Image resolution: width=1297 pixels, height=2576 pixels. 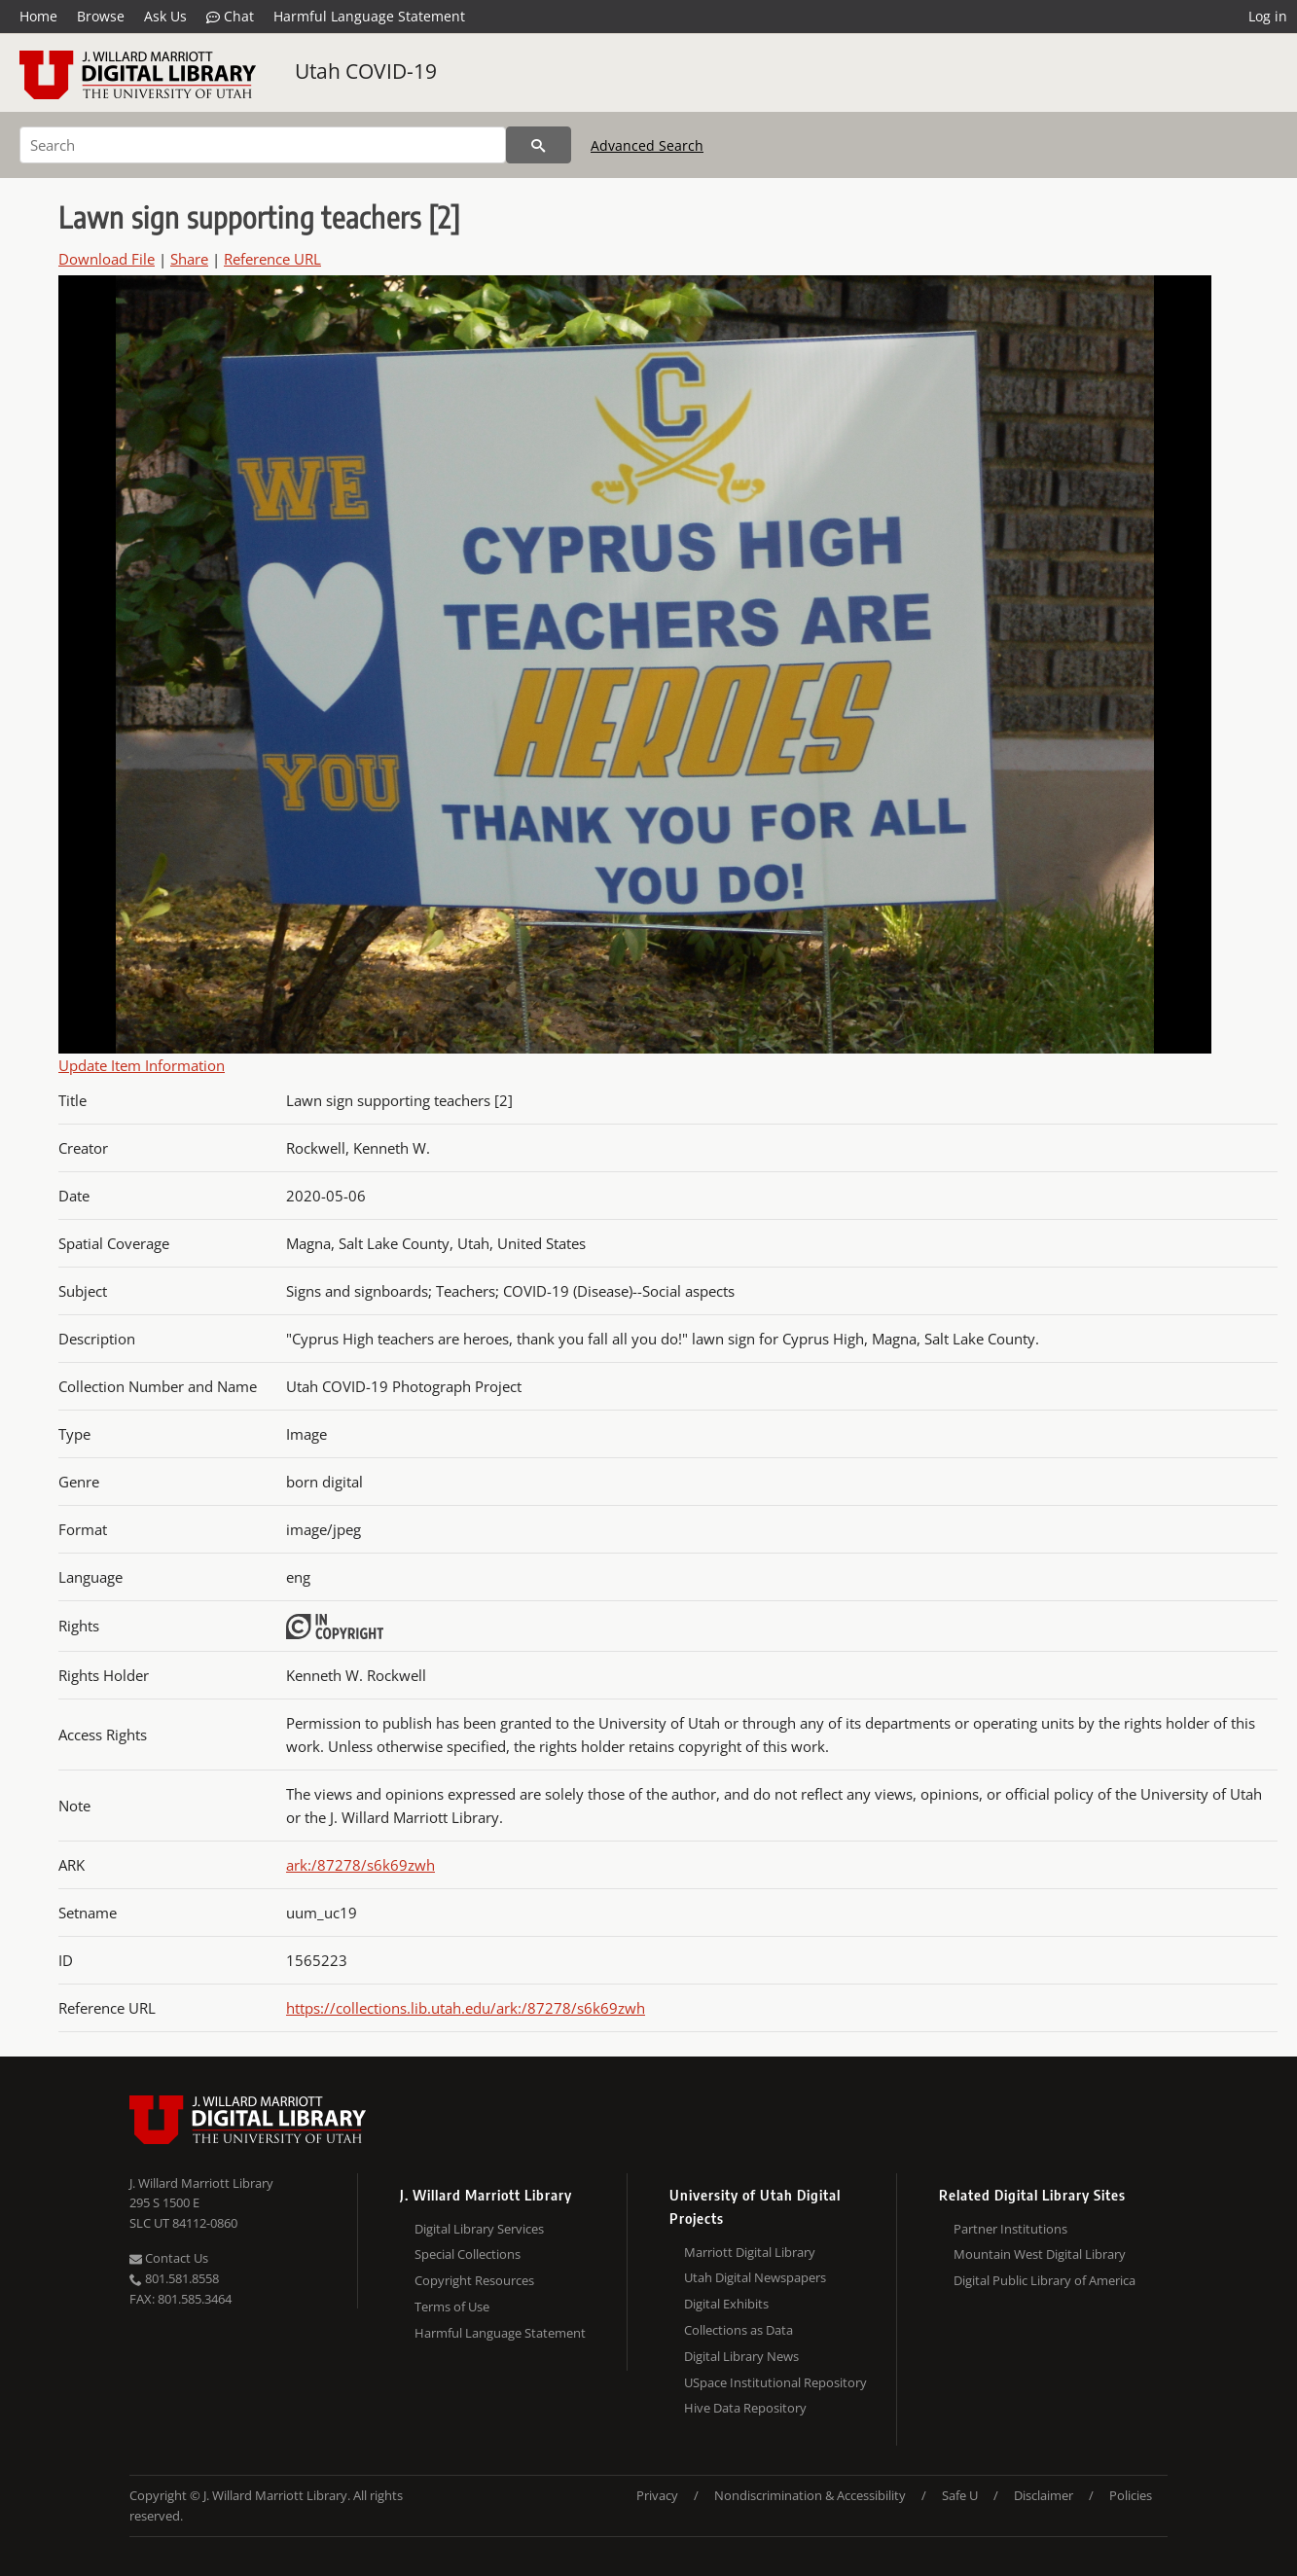 I want to click on Copyright Resources, so click(x=474, y=2280).